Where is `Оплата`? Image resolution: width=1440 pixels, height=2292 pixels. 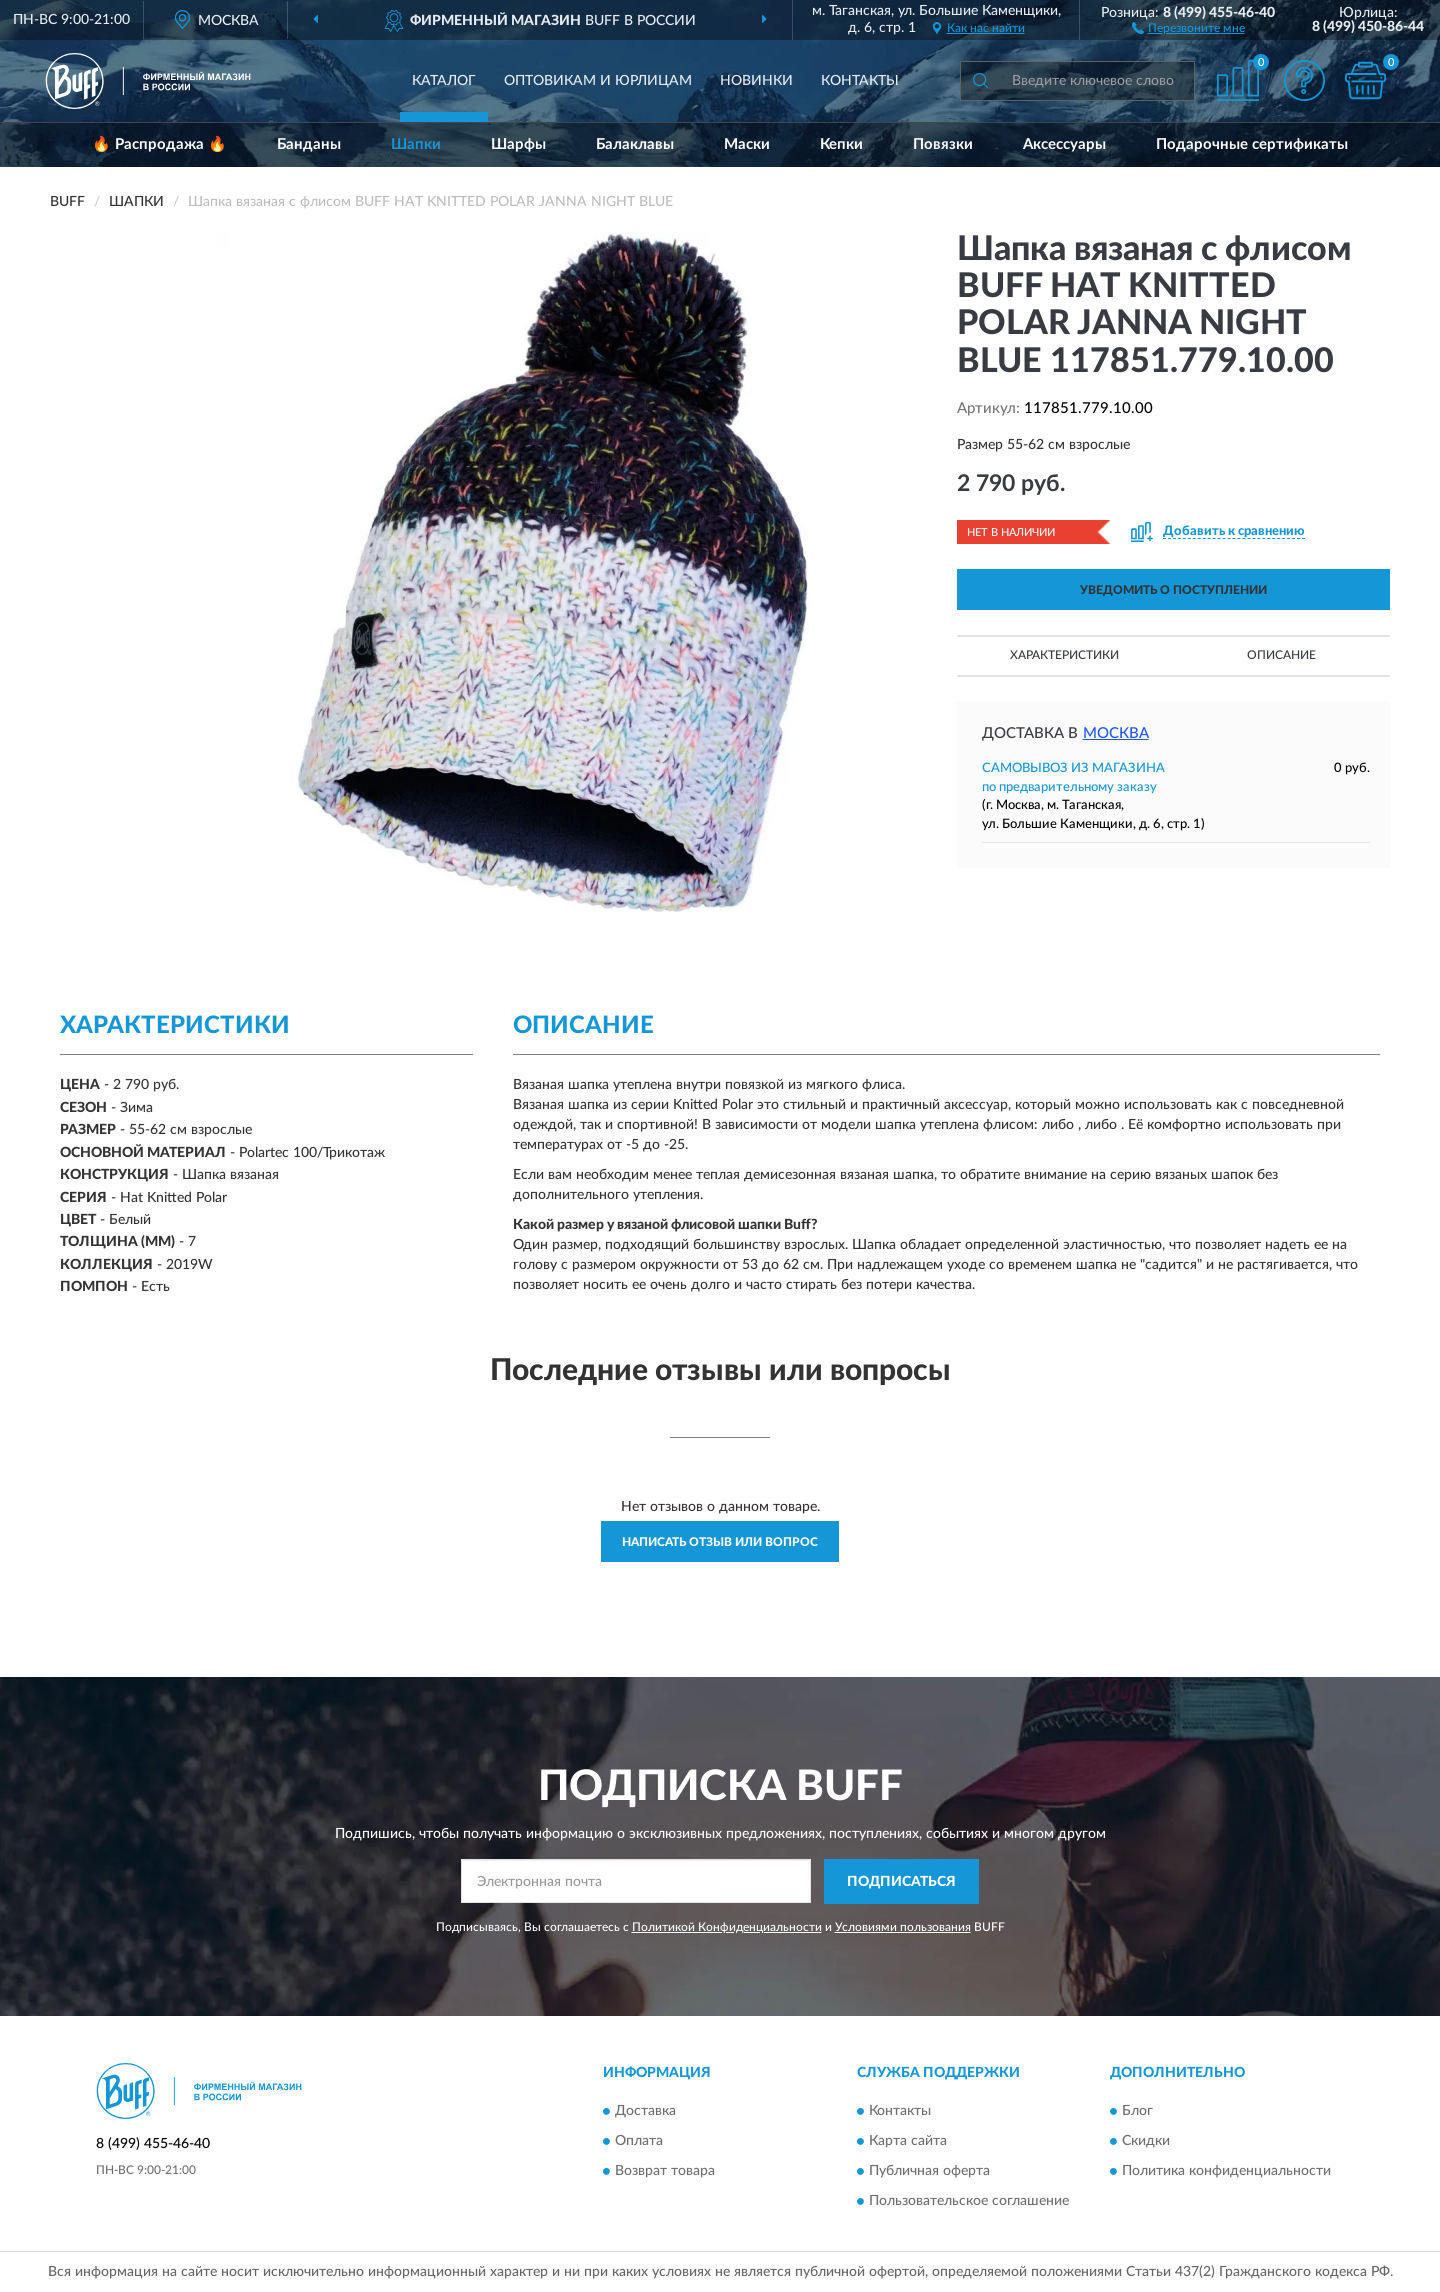
Оплата is located at coordinates (639, 2142).